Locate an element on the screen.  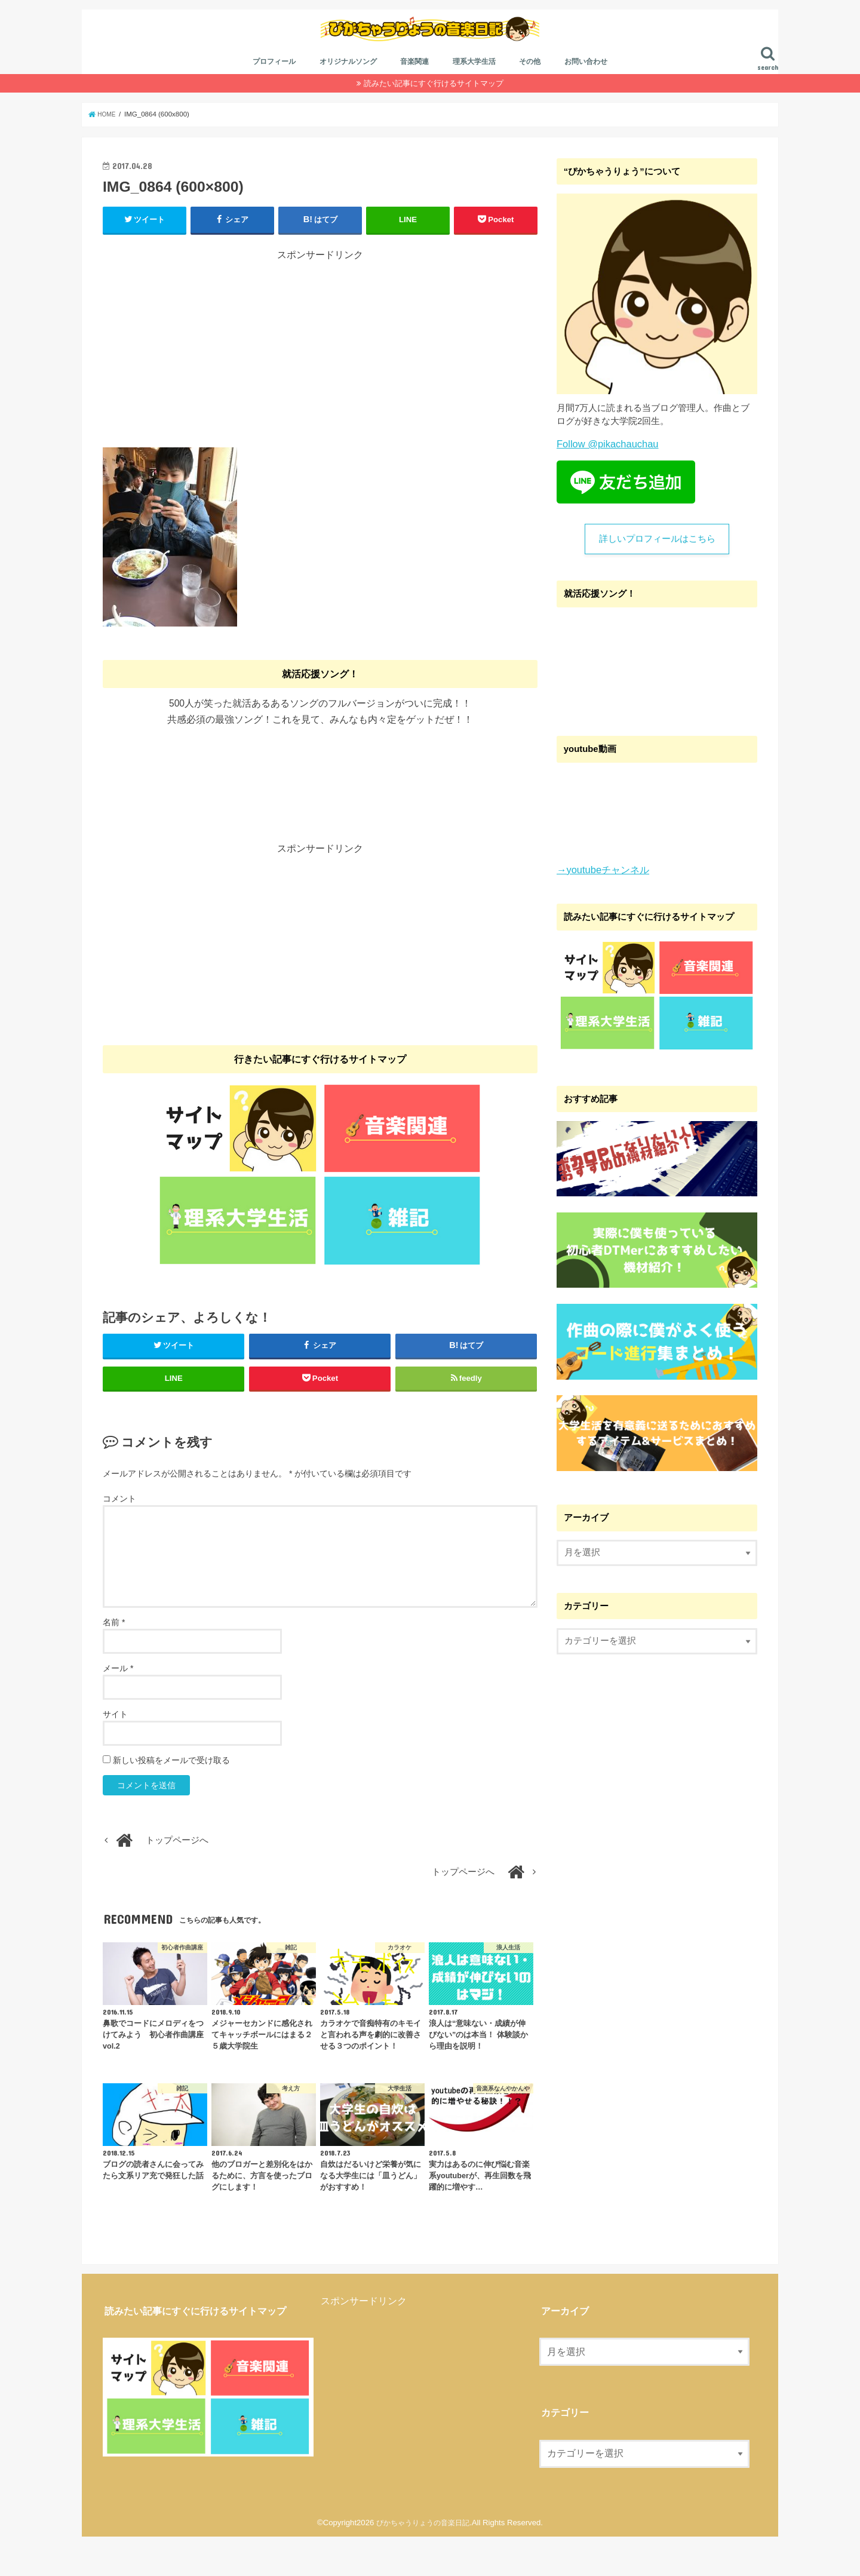
音楽関連 is located at coordinates (414, 88).